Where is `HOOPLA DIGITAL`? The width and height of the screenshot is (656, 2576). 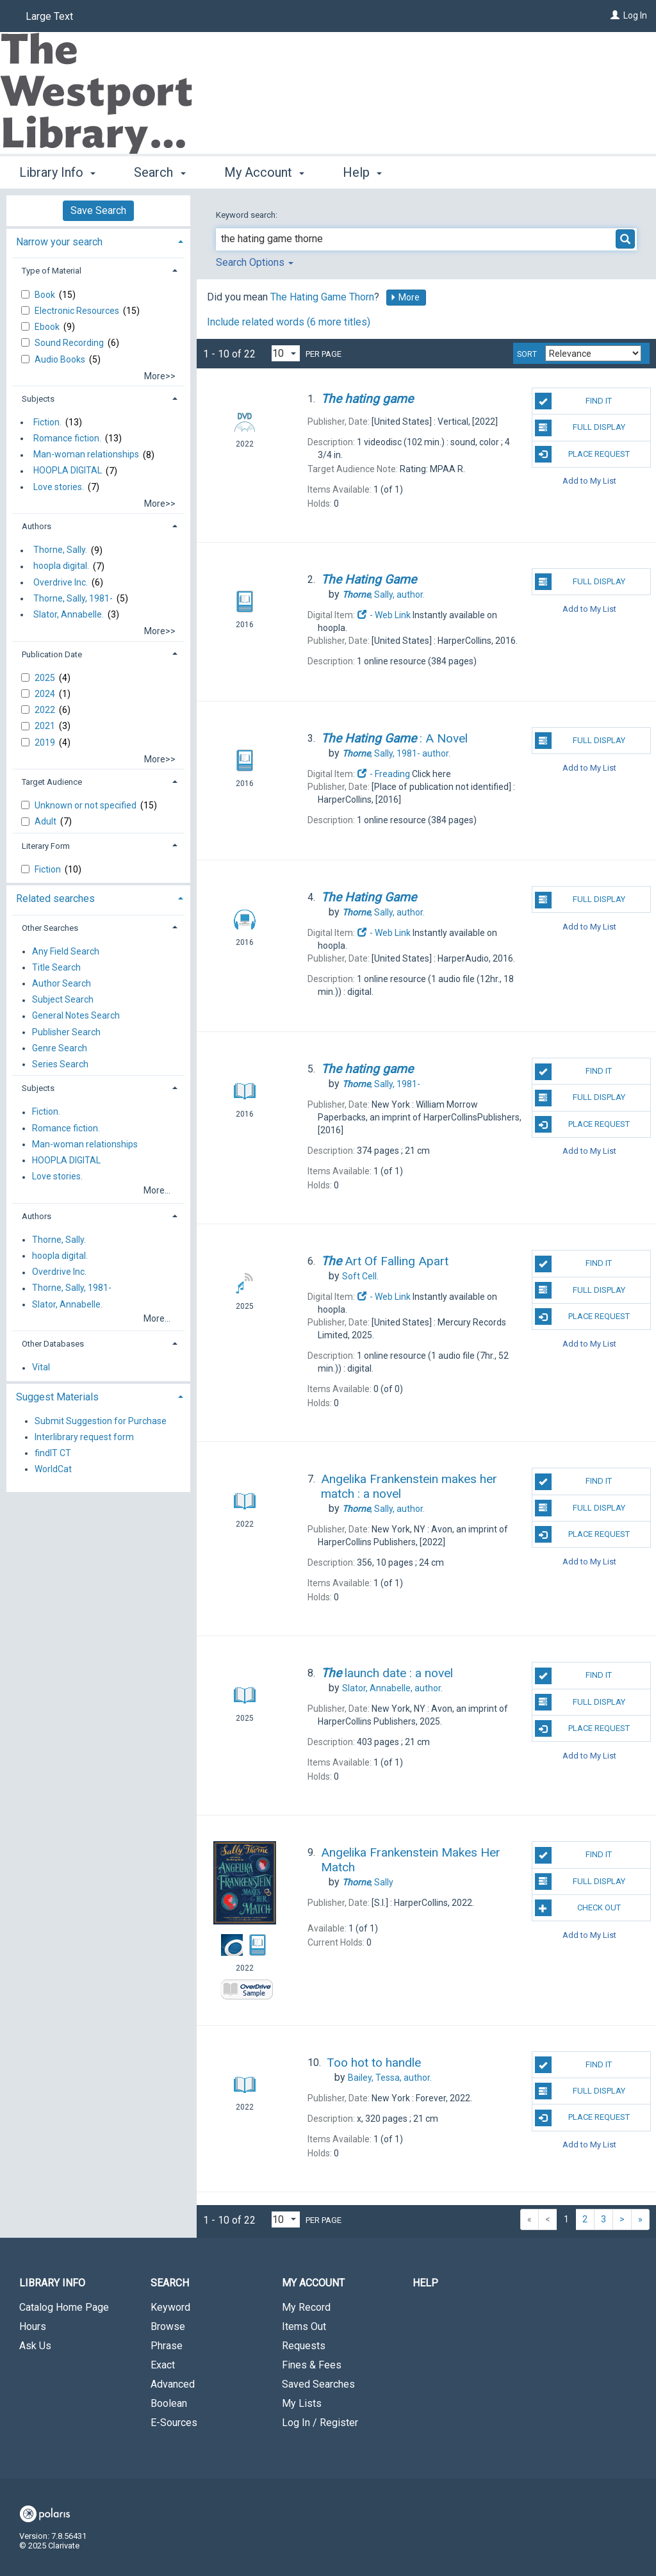
HOOPLA DIGITAL is located at coordinates (67, 471).